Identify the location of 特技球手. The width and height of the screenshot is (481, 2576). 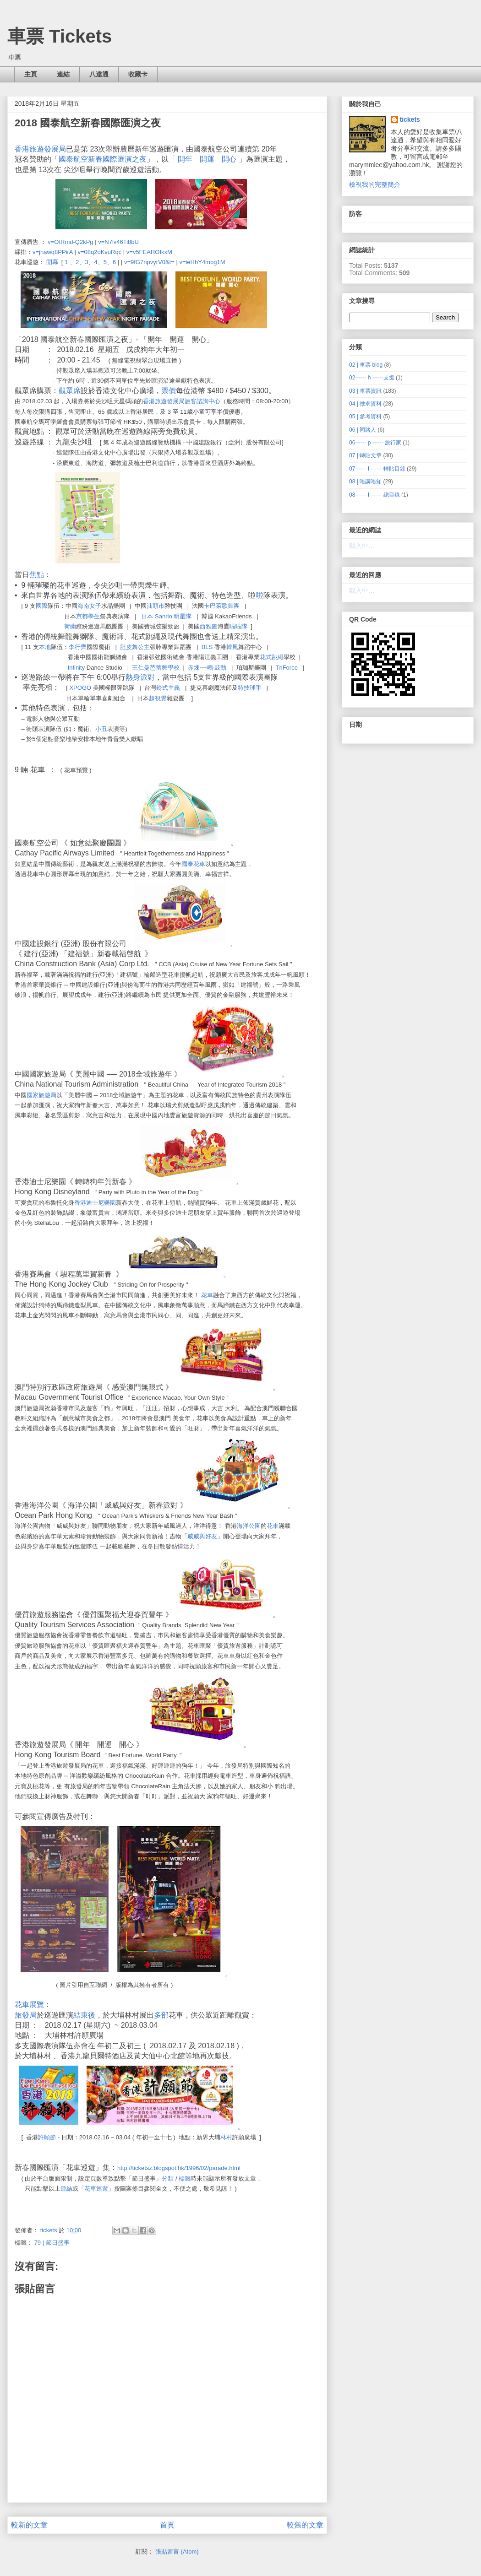
(250, 687).